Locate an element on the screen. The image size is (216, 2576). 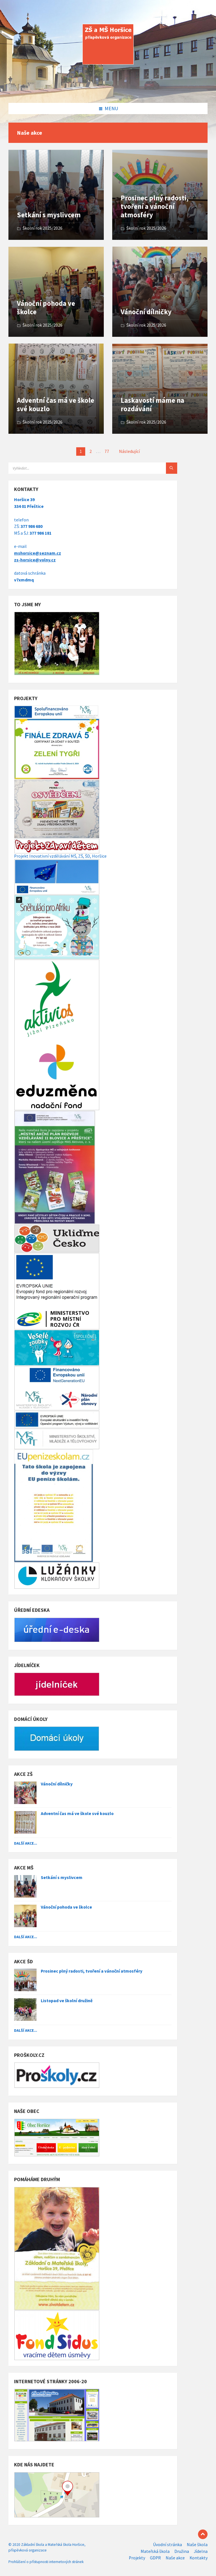
Vánoční pohoda ve školce is located at coordinates (46, 307).